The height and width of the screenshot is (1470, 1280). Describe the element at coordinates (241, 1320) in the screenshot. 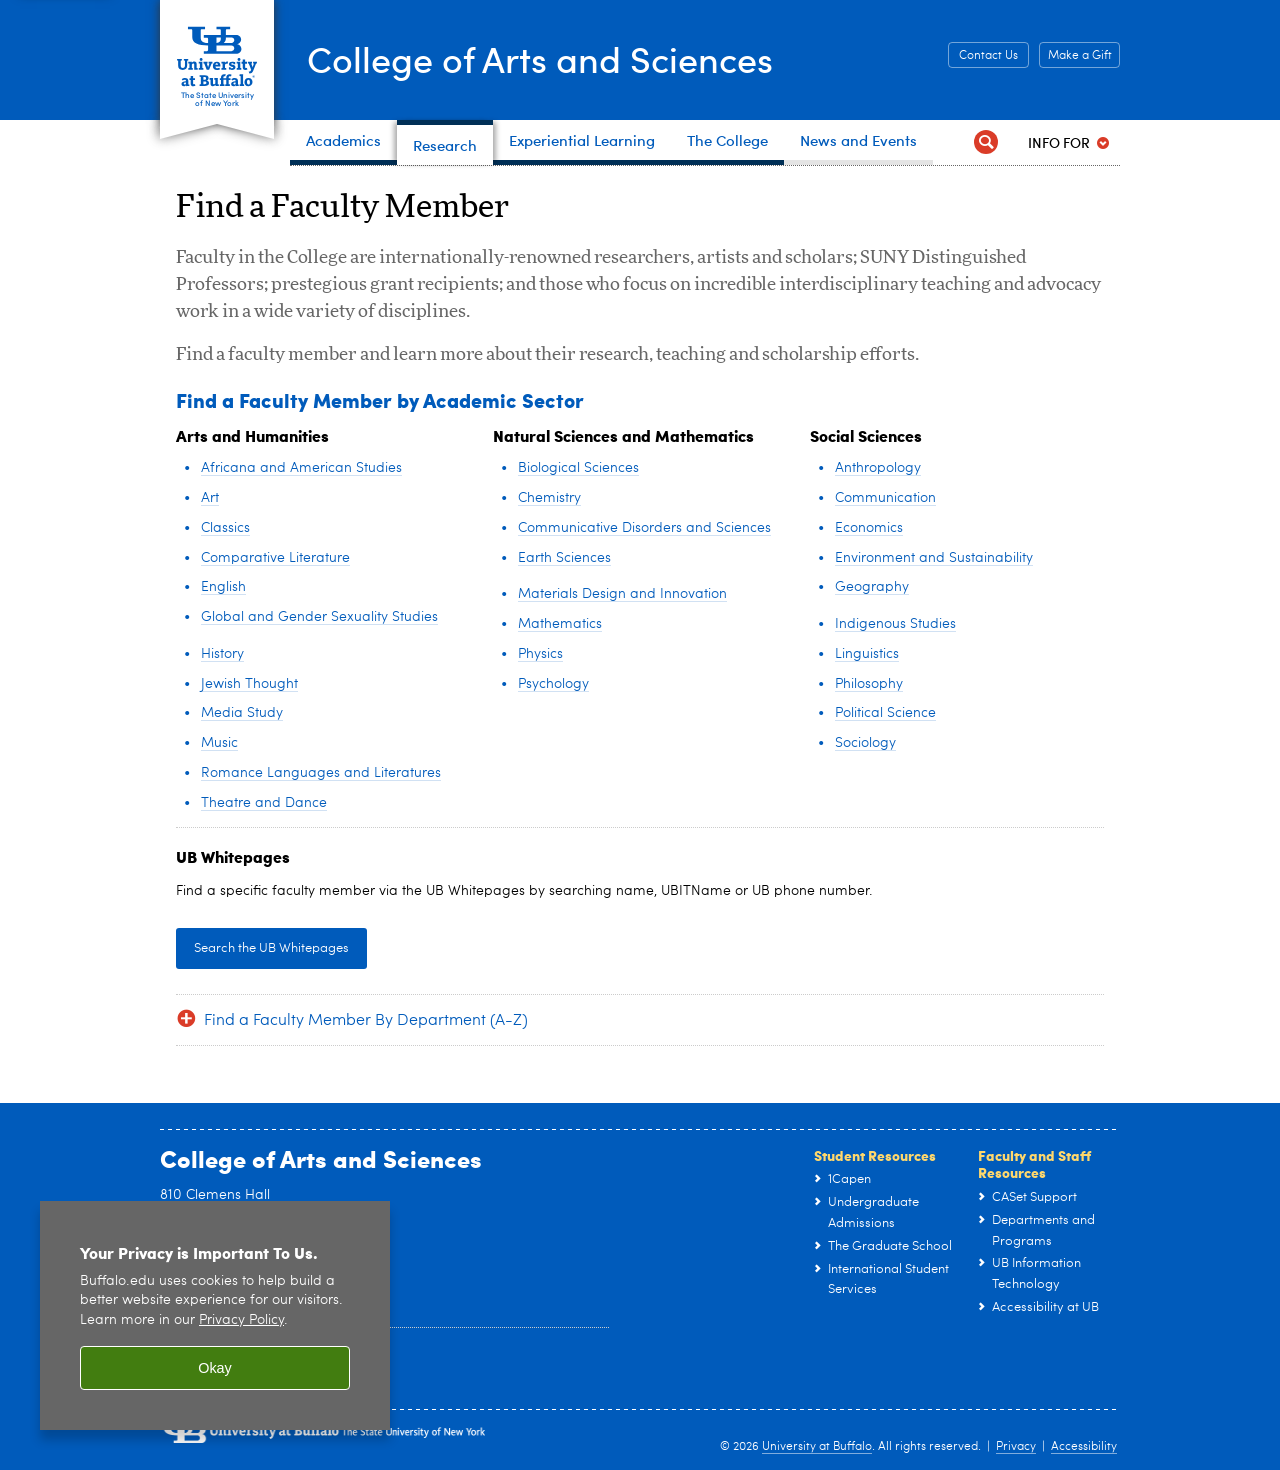

I see `Privacy Policy [privacy policy]` at that location.